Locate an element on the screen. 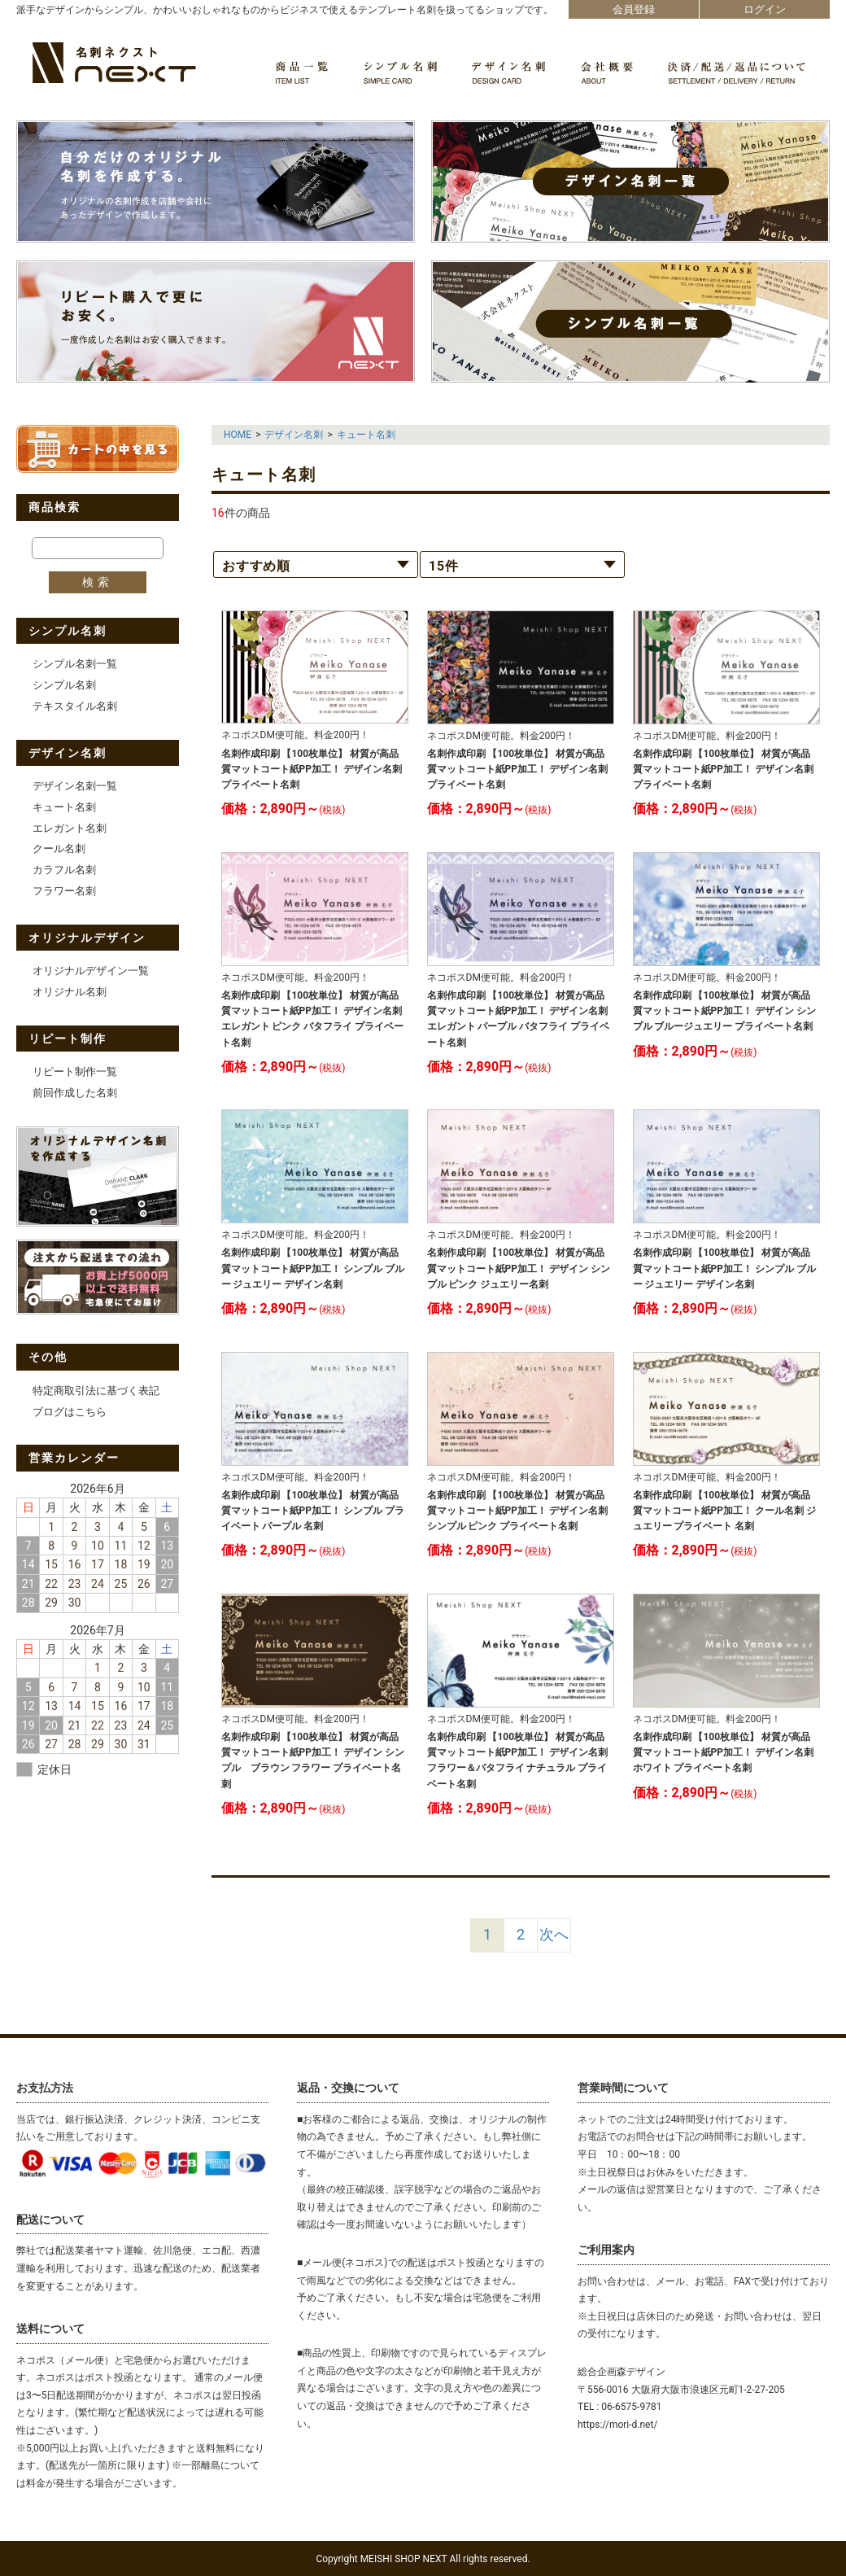  [Next] is located at coordinates (554, 1935).